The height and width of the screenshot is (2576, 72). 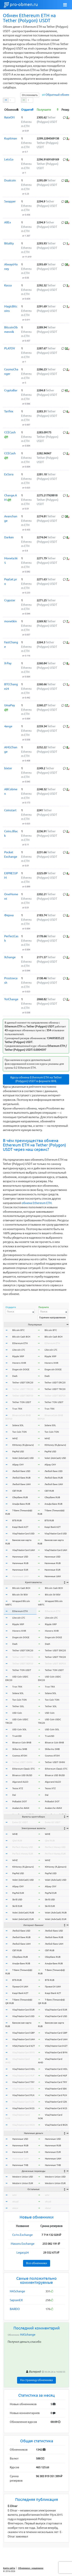 I want to click on Visa/MasterCard TRY, so click(x=23, y=2082).